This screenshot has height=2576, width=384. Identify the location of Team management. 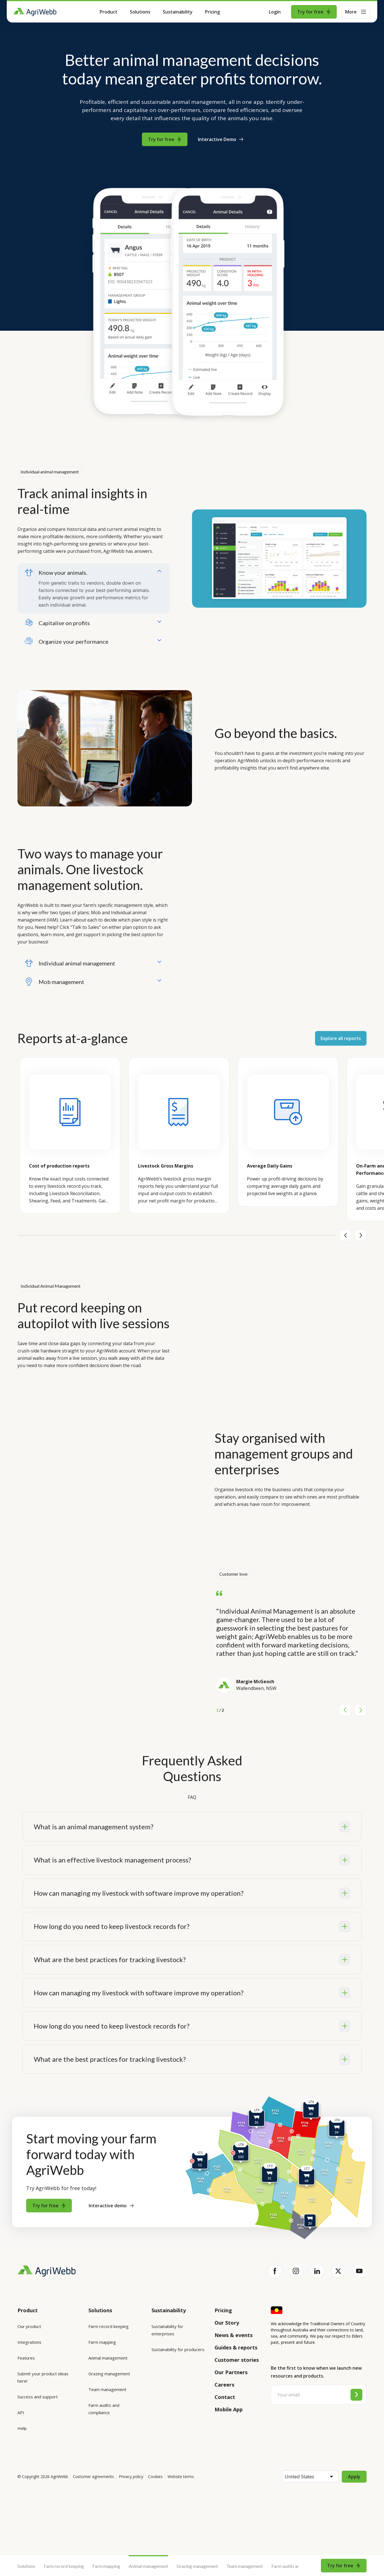
(244, 2566).